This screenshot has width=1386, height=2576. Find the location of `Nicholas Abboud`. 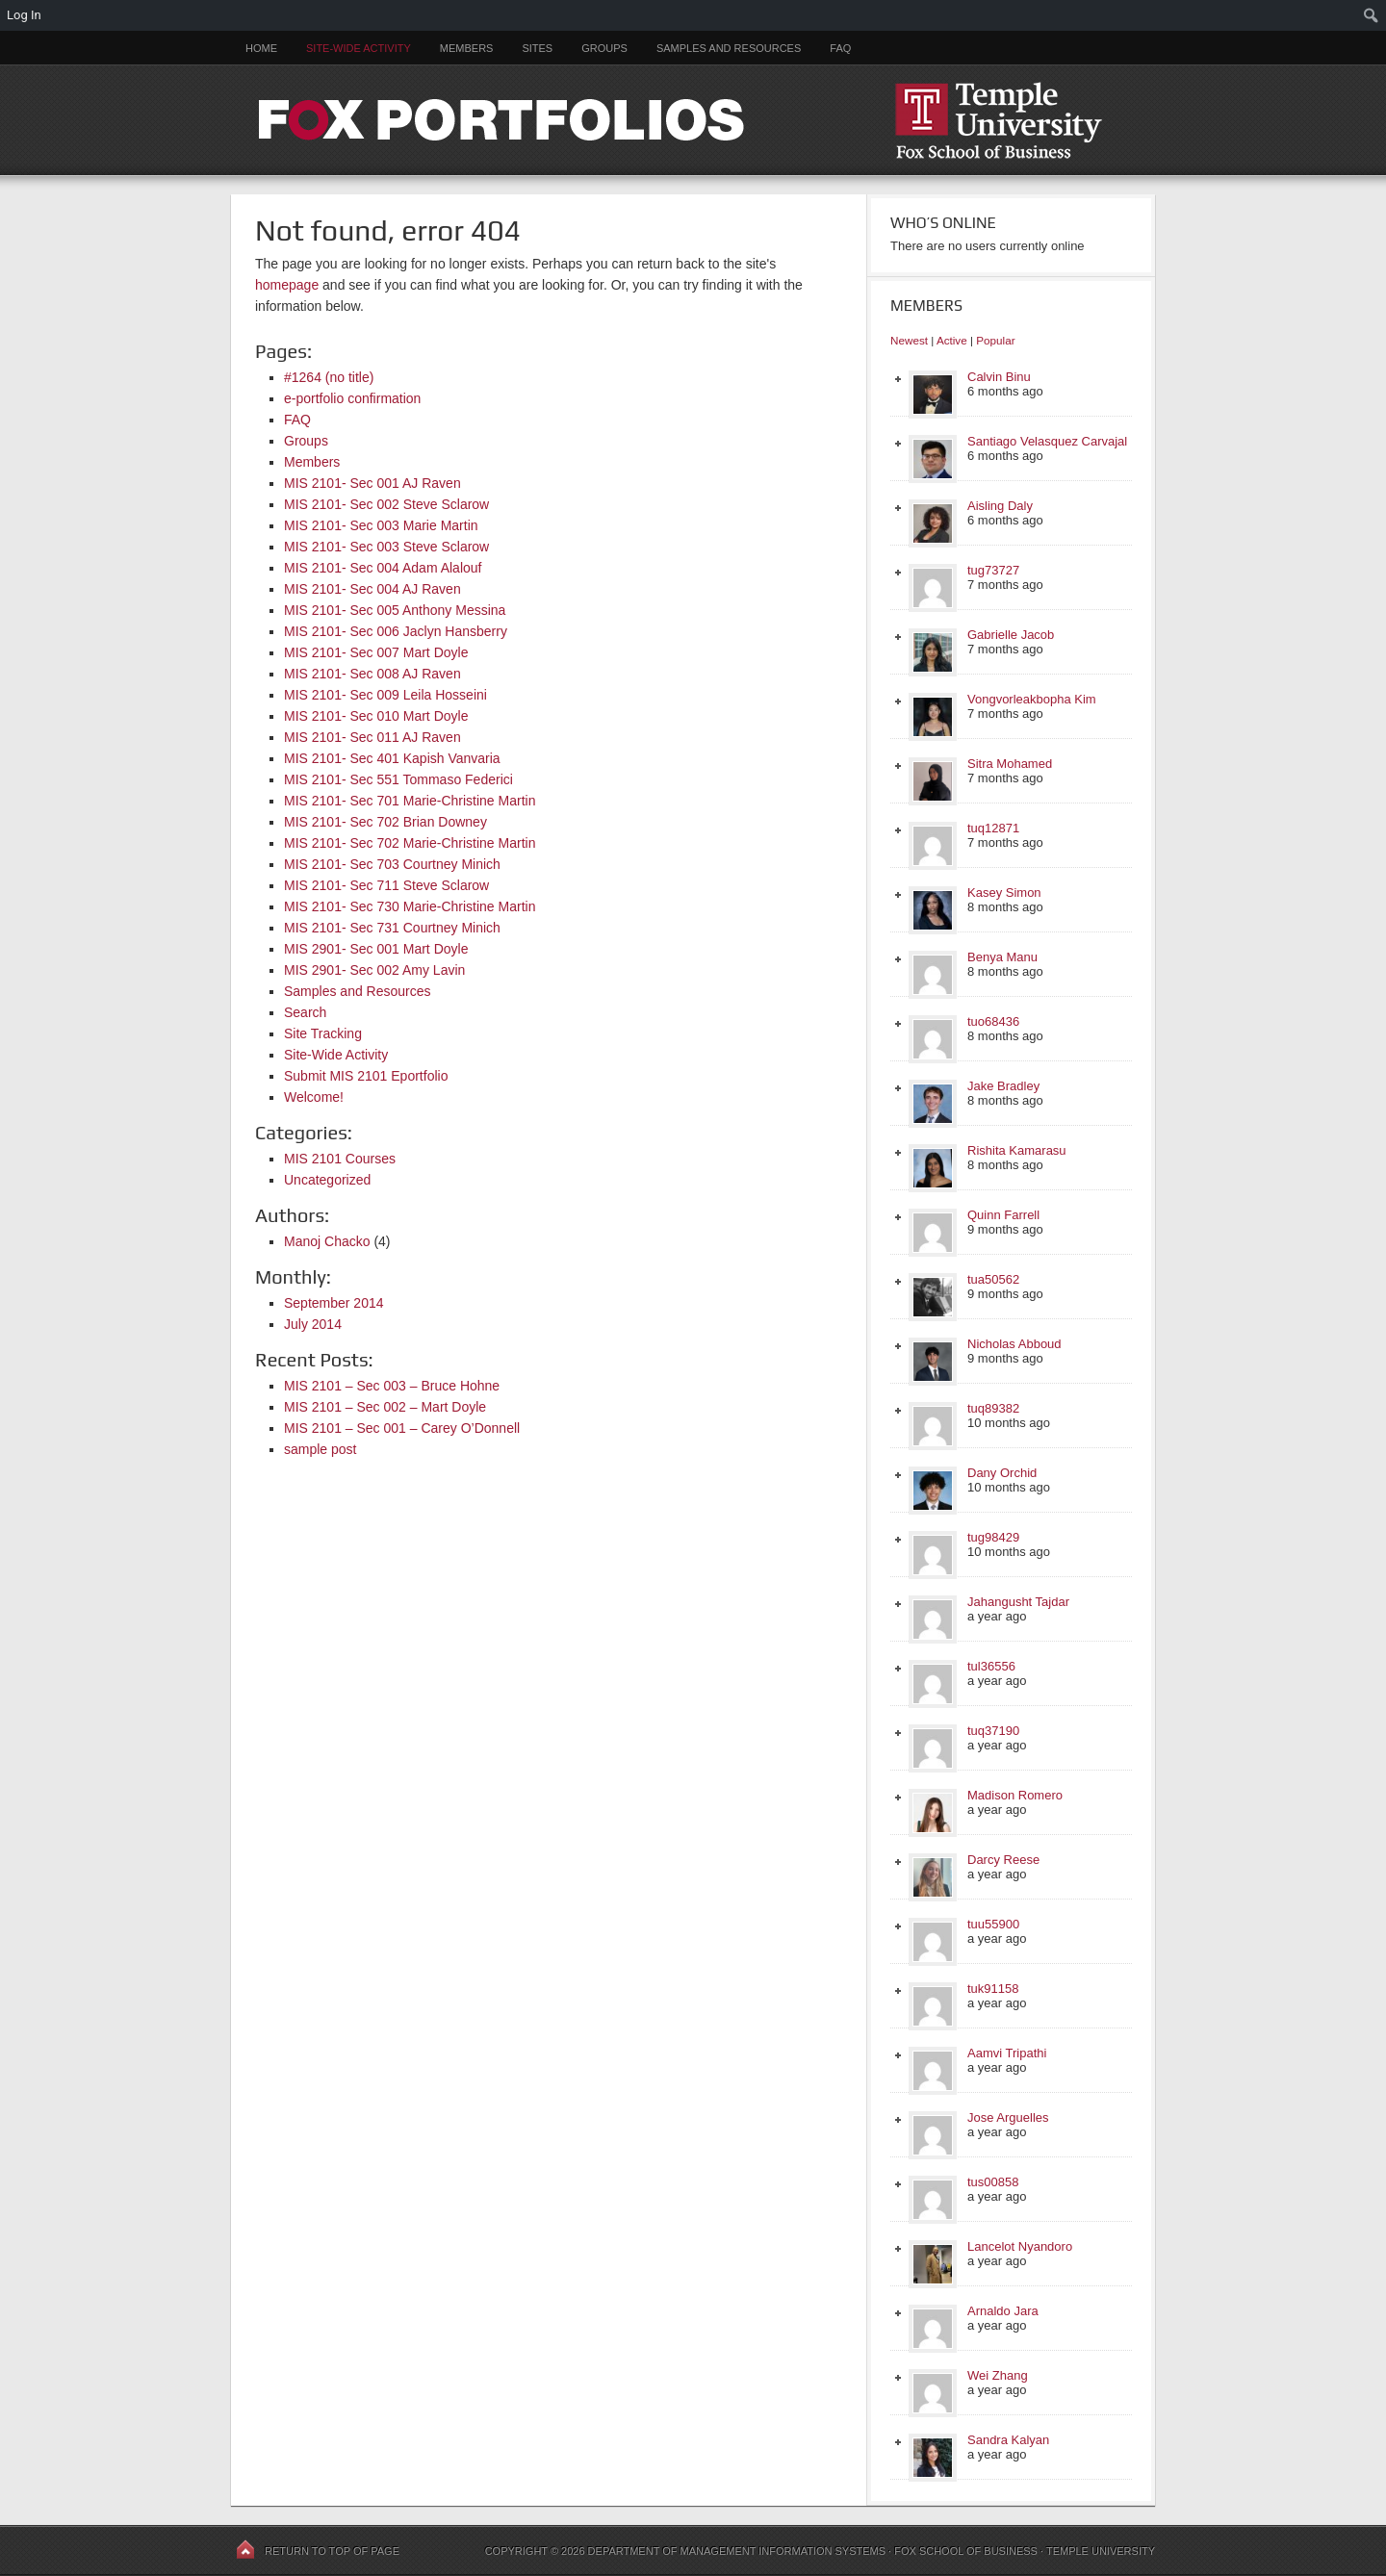

Nicholas Abboud is located at coordinates (1014, 1344).